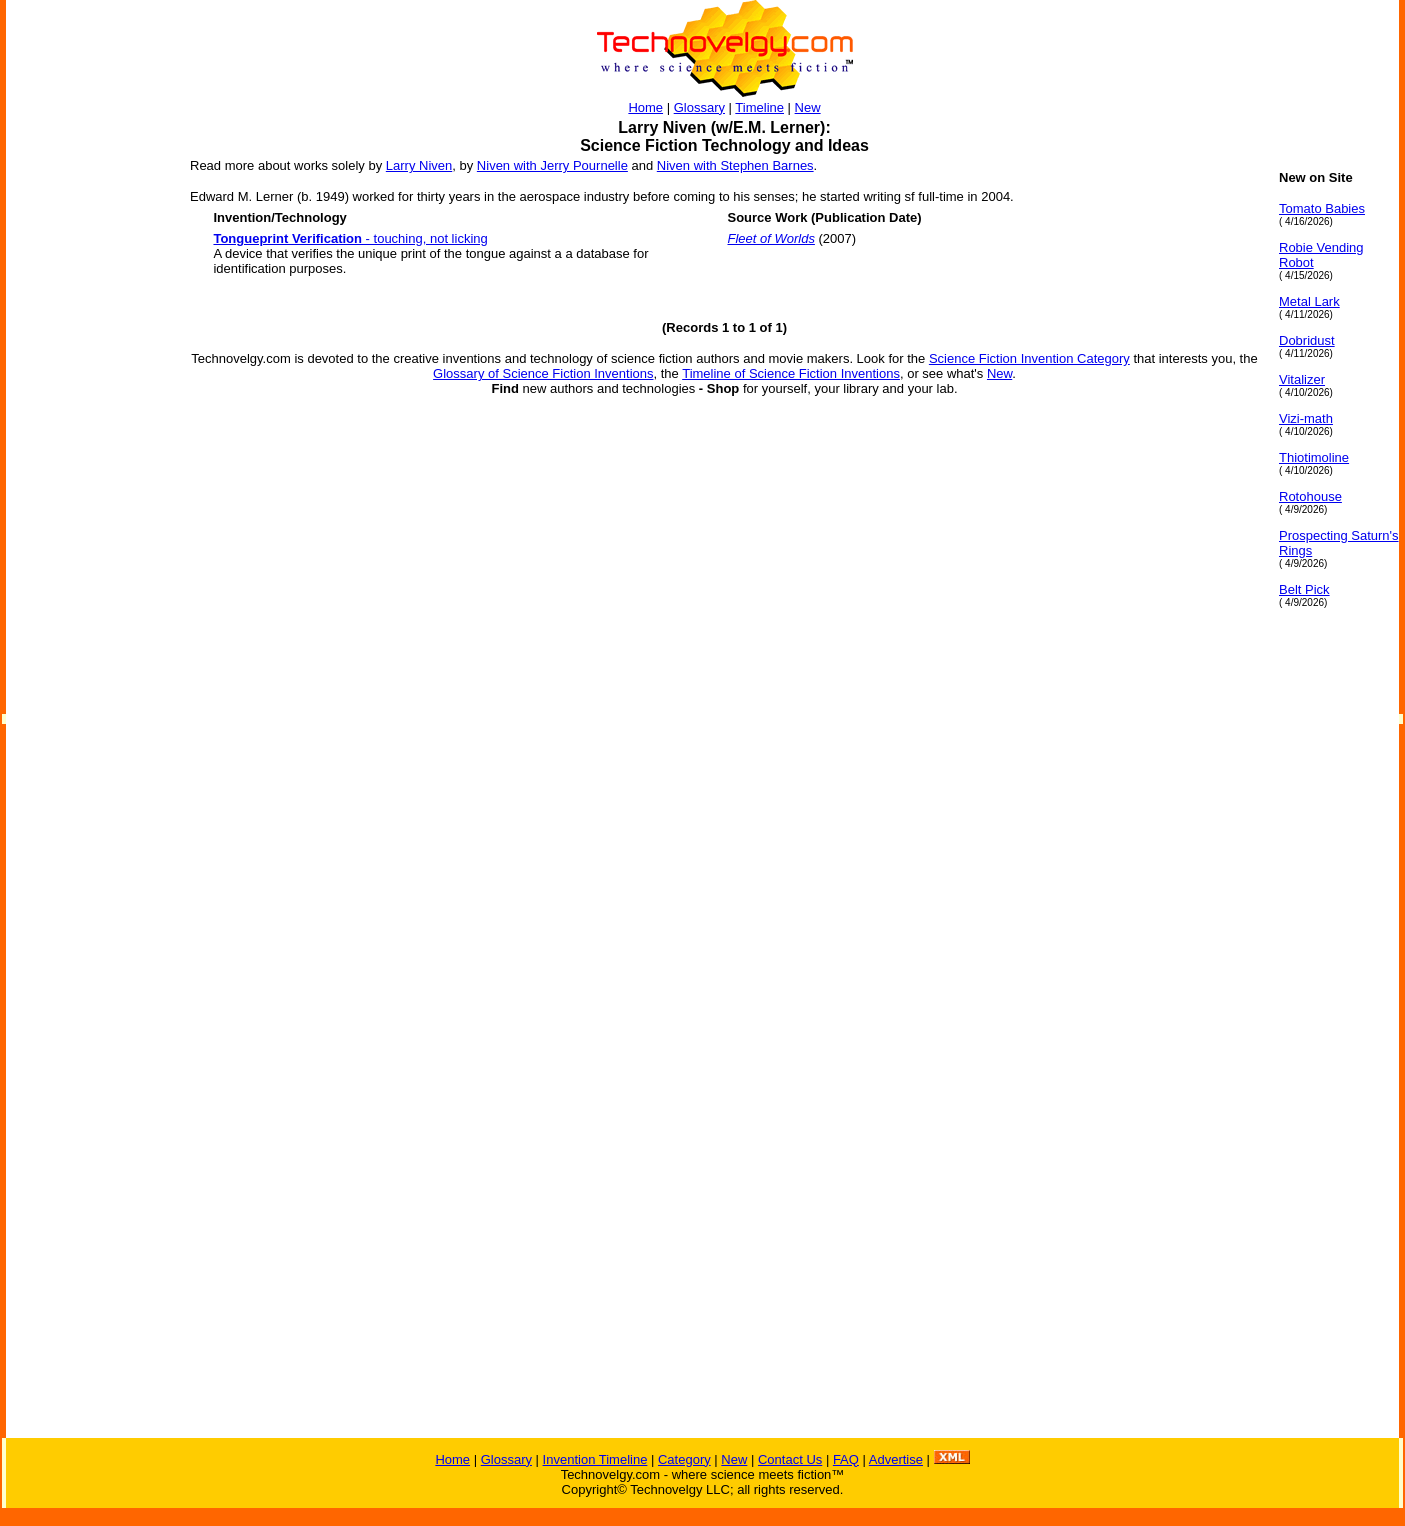 This screenshot has height=1526, width=1405. I want to click on [Advertisement], so click(86, 470).